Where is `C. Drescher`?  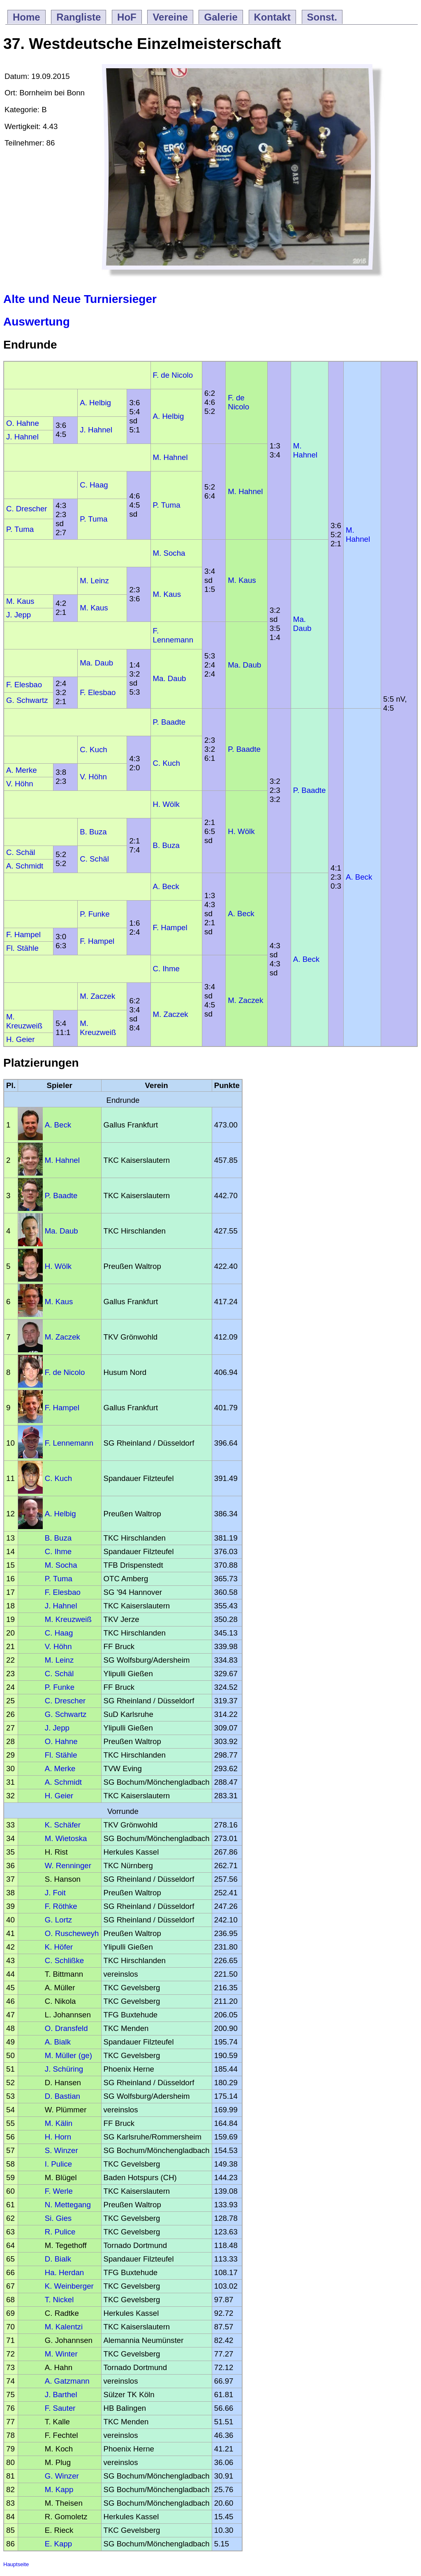 C. Drescher is located at coordinates (26, 508).